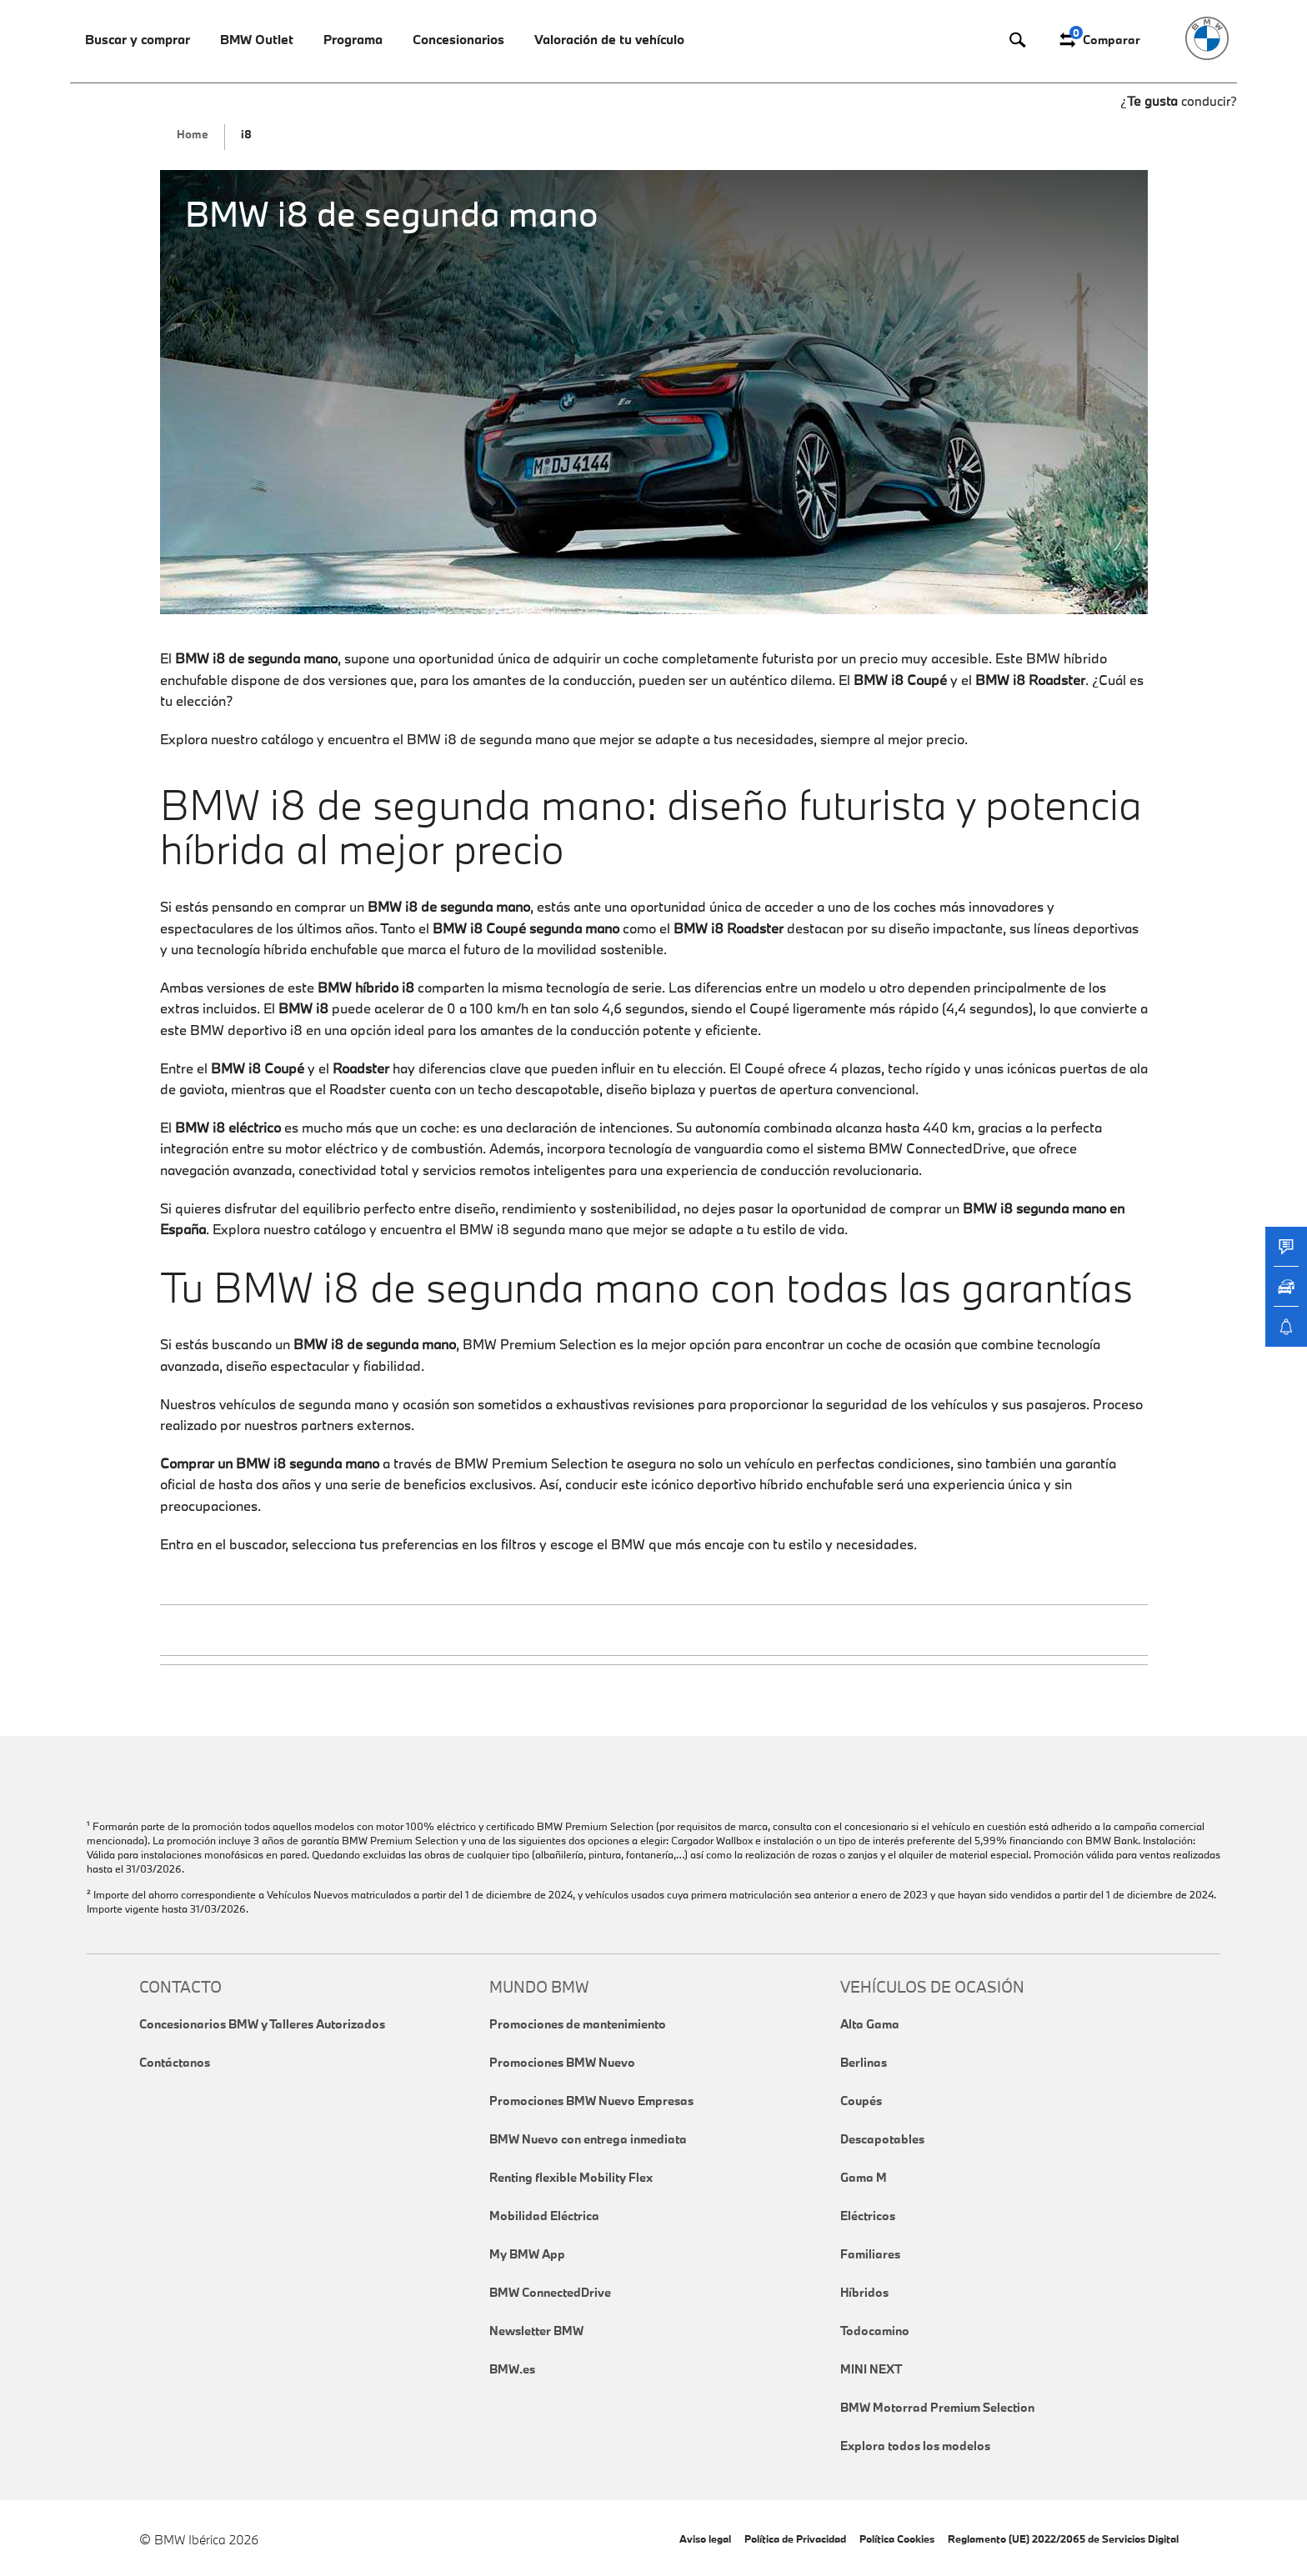 Image resolution: width=1307 pixels, height=2576 pixels. I want to click on Newsletter BMW [link], so click(536, 2330).